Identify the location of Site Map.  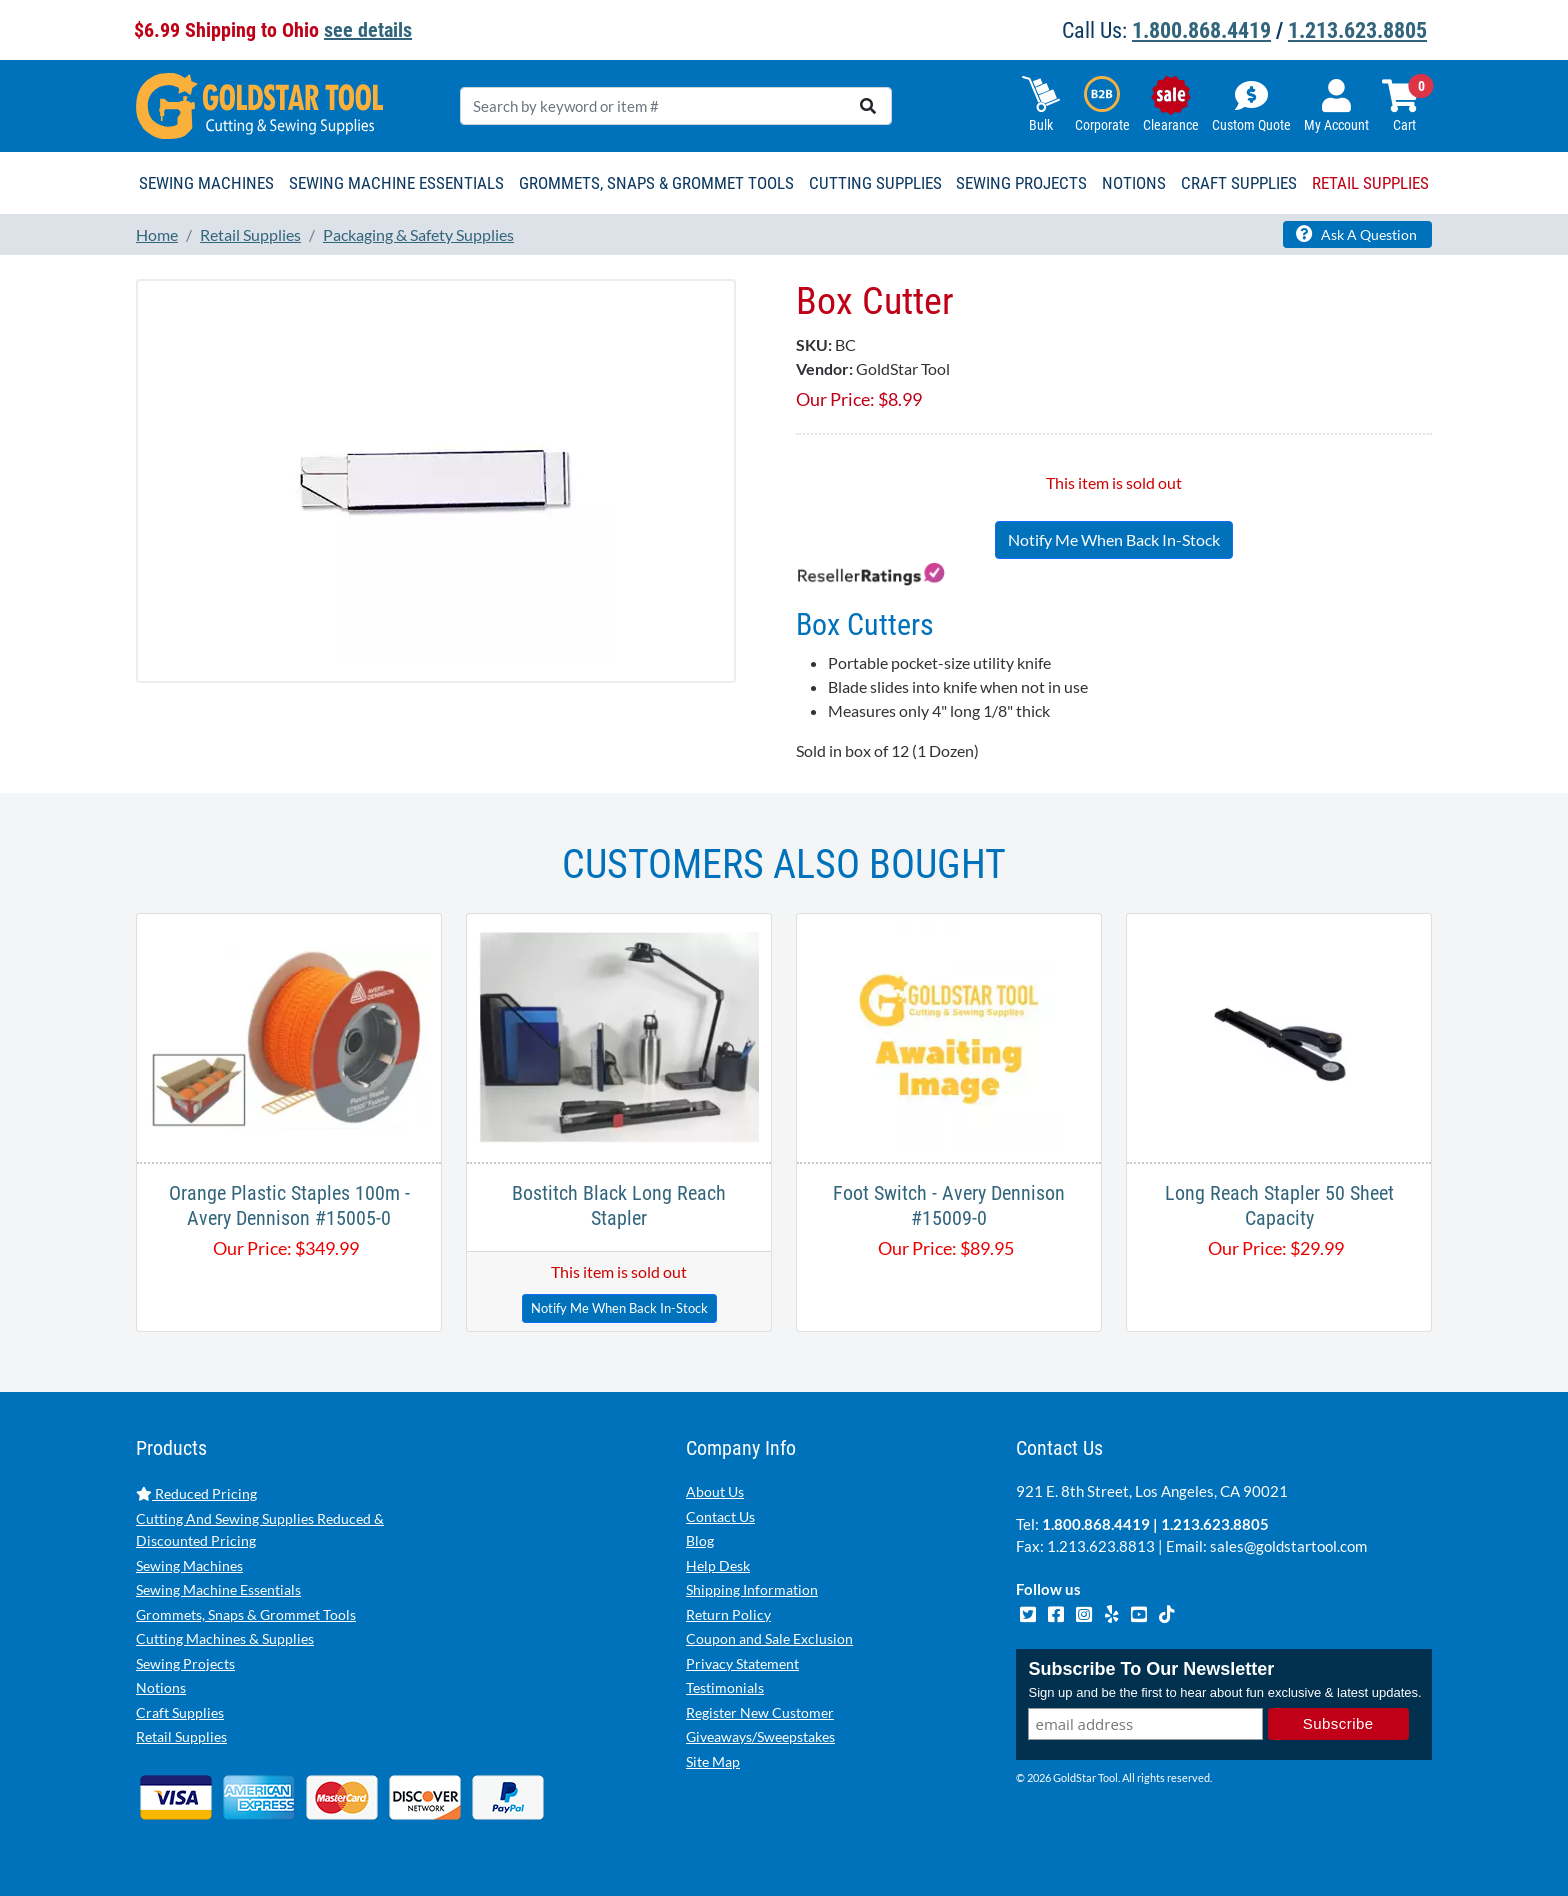
(713, 1761).